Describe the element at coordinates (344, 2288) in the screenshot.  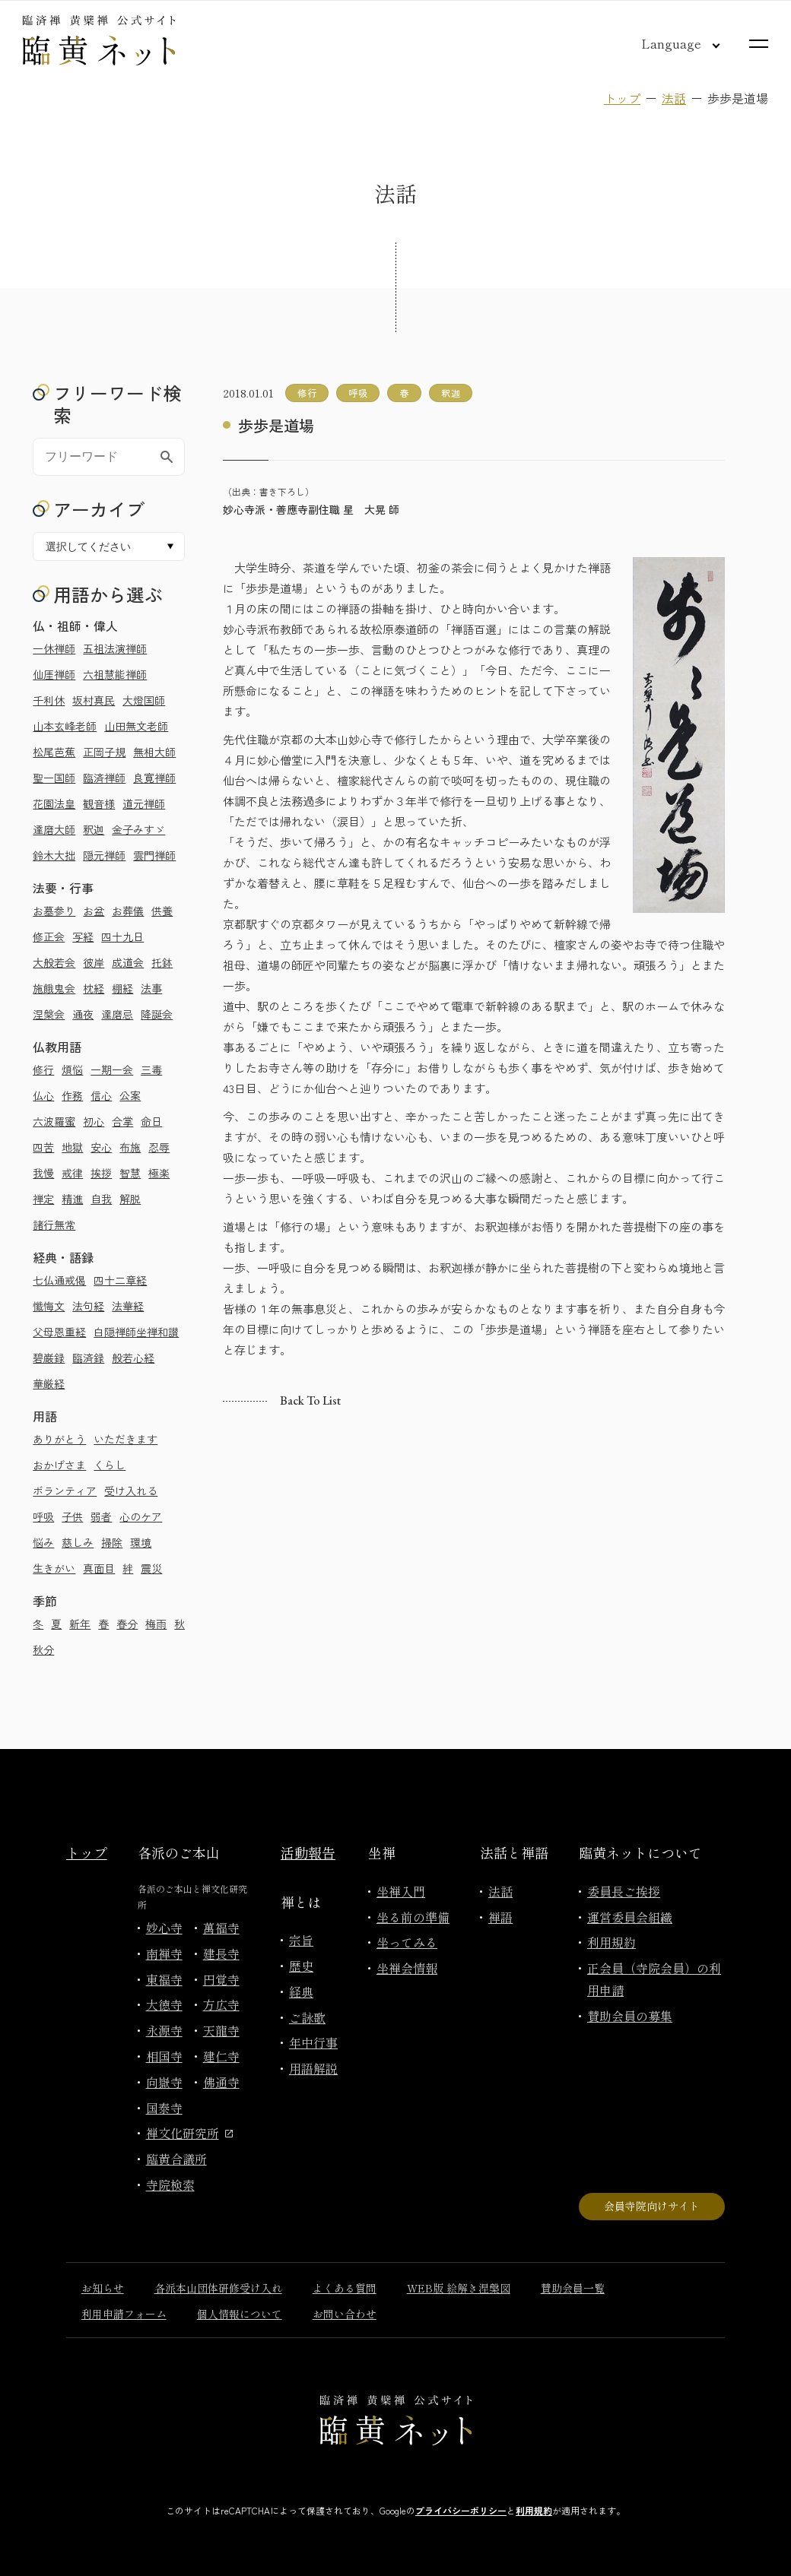
I see `よくある質問` at that location.